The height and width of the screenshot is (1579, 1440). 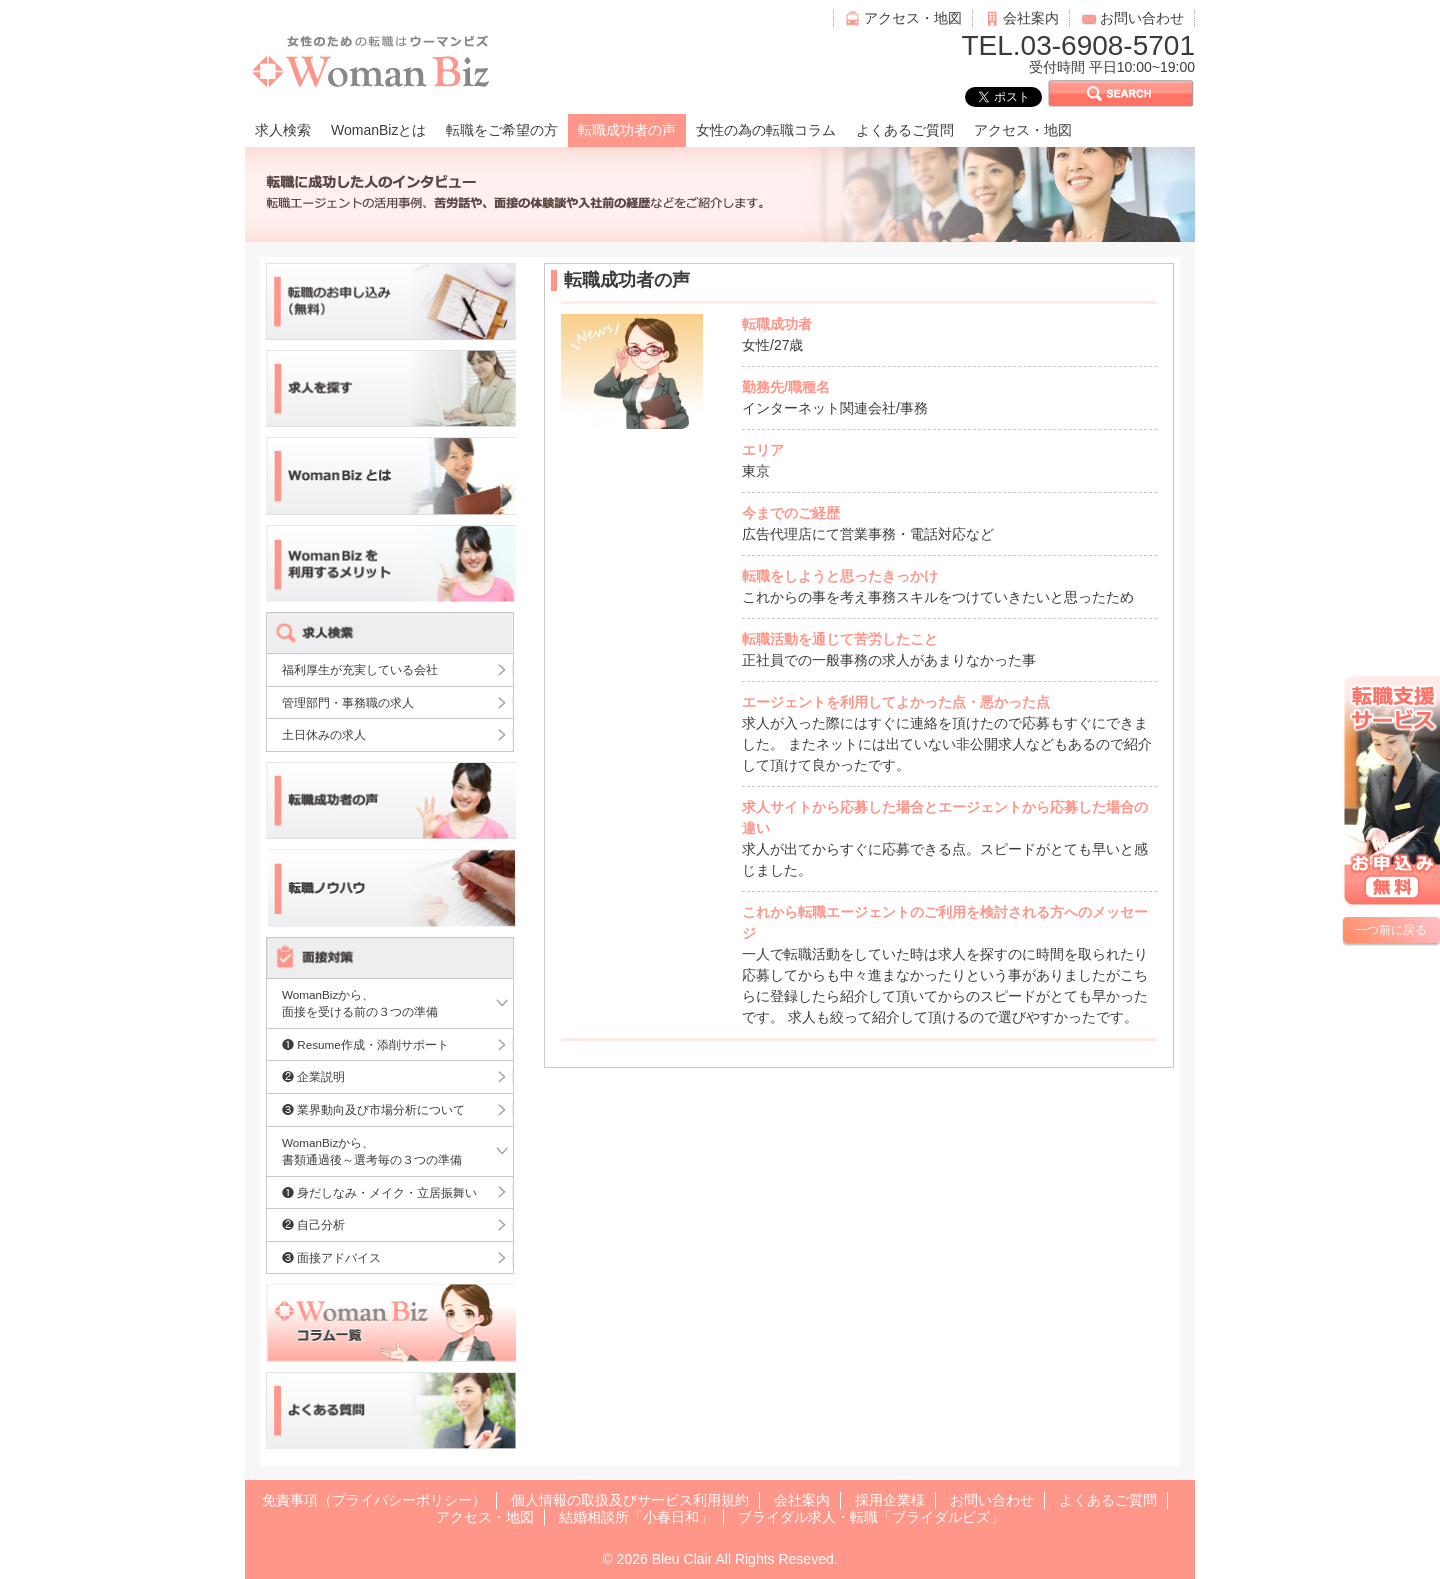 What do you see at coordinates (630, 1500) in the screenshot?
I see `個人情報の取扱及びサービス利用規約` at bounding box center [630, 1500].